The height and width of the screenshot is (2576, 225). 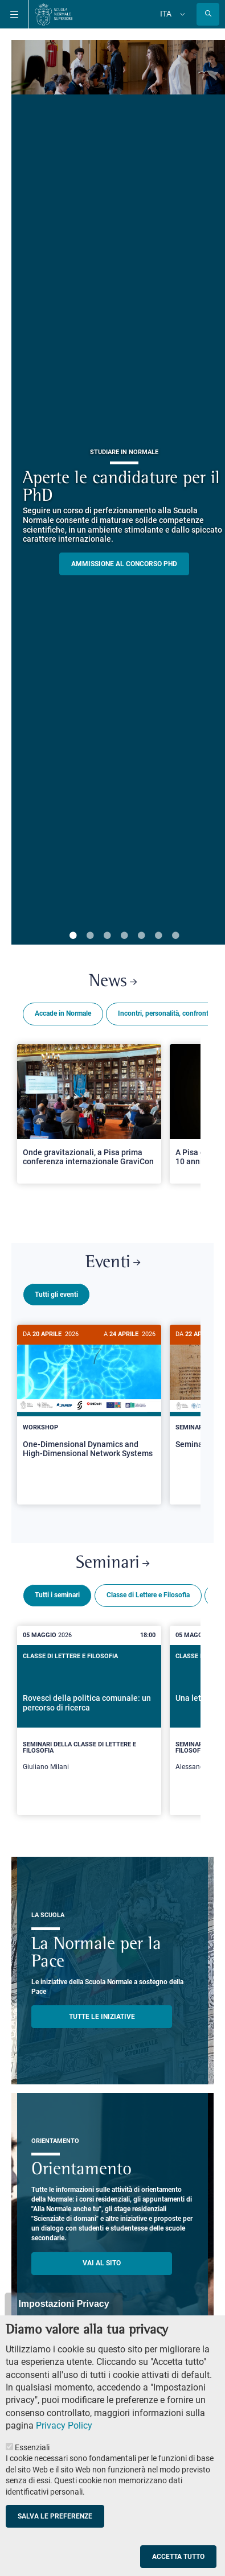 I want to click on [Rovesci della politica comunale: un percorso di ricerca], so click(x=89, y=1716).